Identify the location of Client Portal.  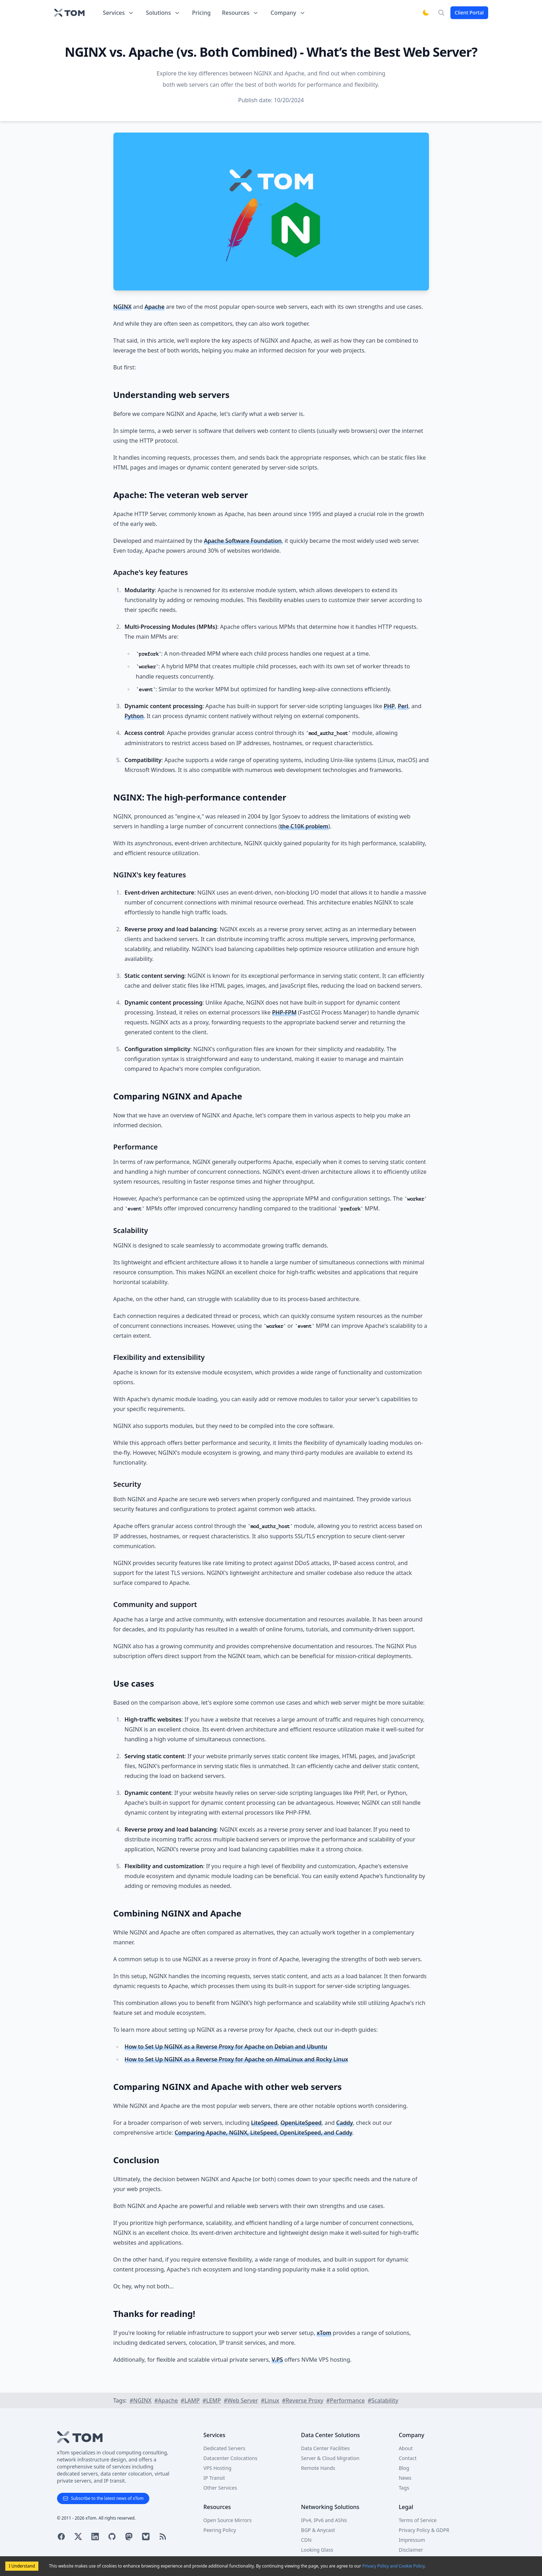
(469, 12).